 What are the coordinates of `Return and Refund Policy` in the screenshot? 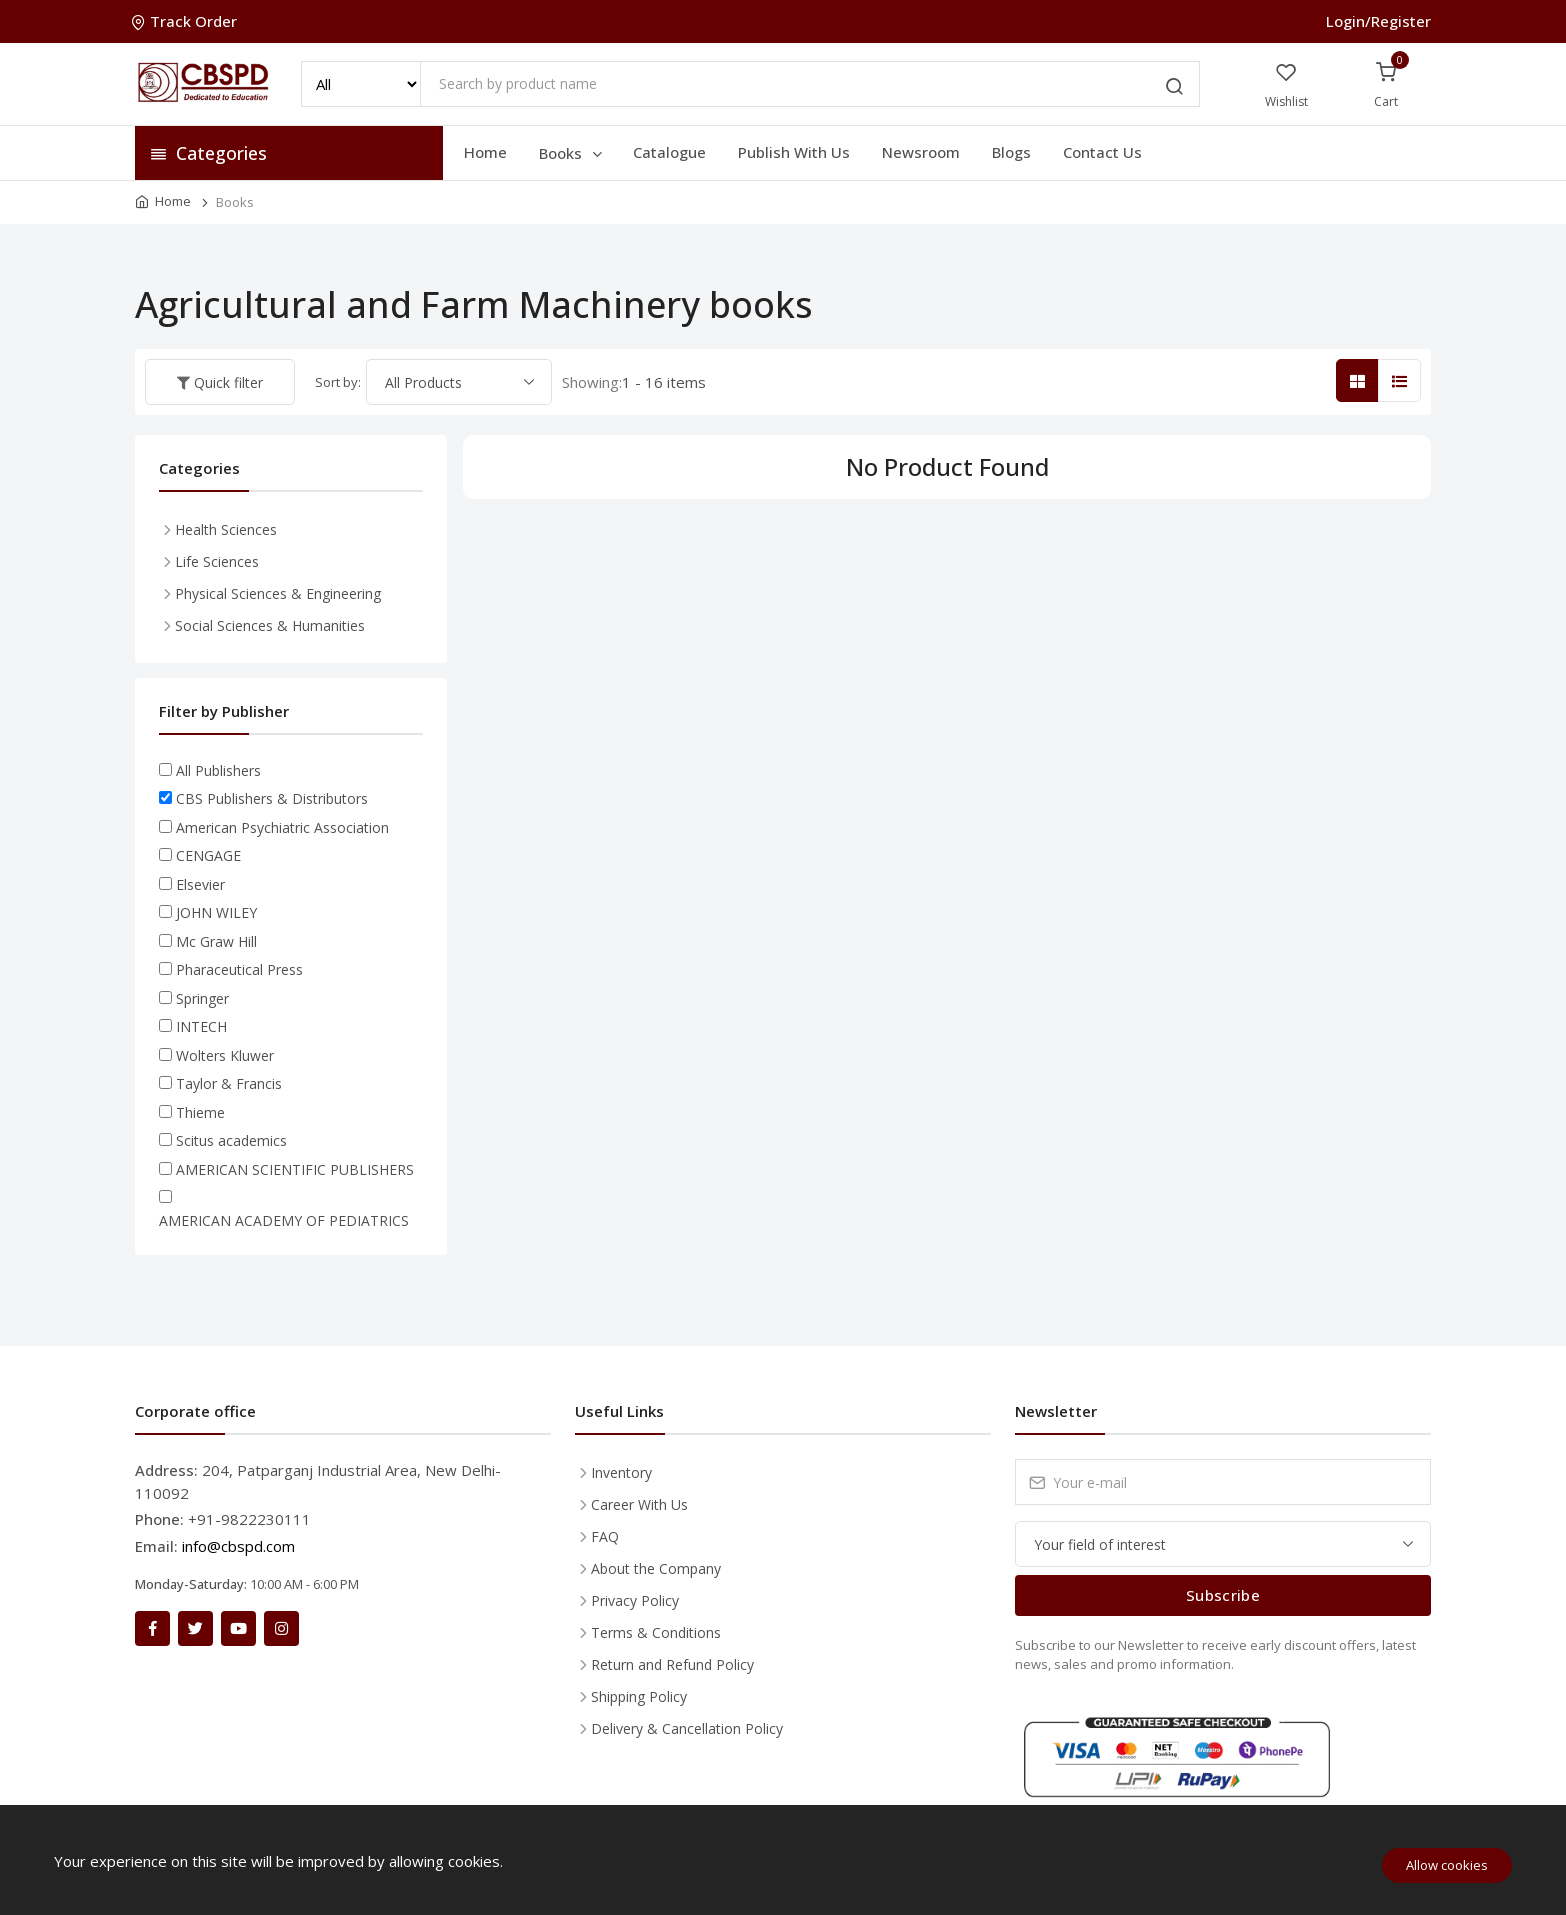 It's located at (672, 1664).